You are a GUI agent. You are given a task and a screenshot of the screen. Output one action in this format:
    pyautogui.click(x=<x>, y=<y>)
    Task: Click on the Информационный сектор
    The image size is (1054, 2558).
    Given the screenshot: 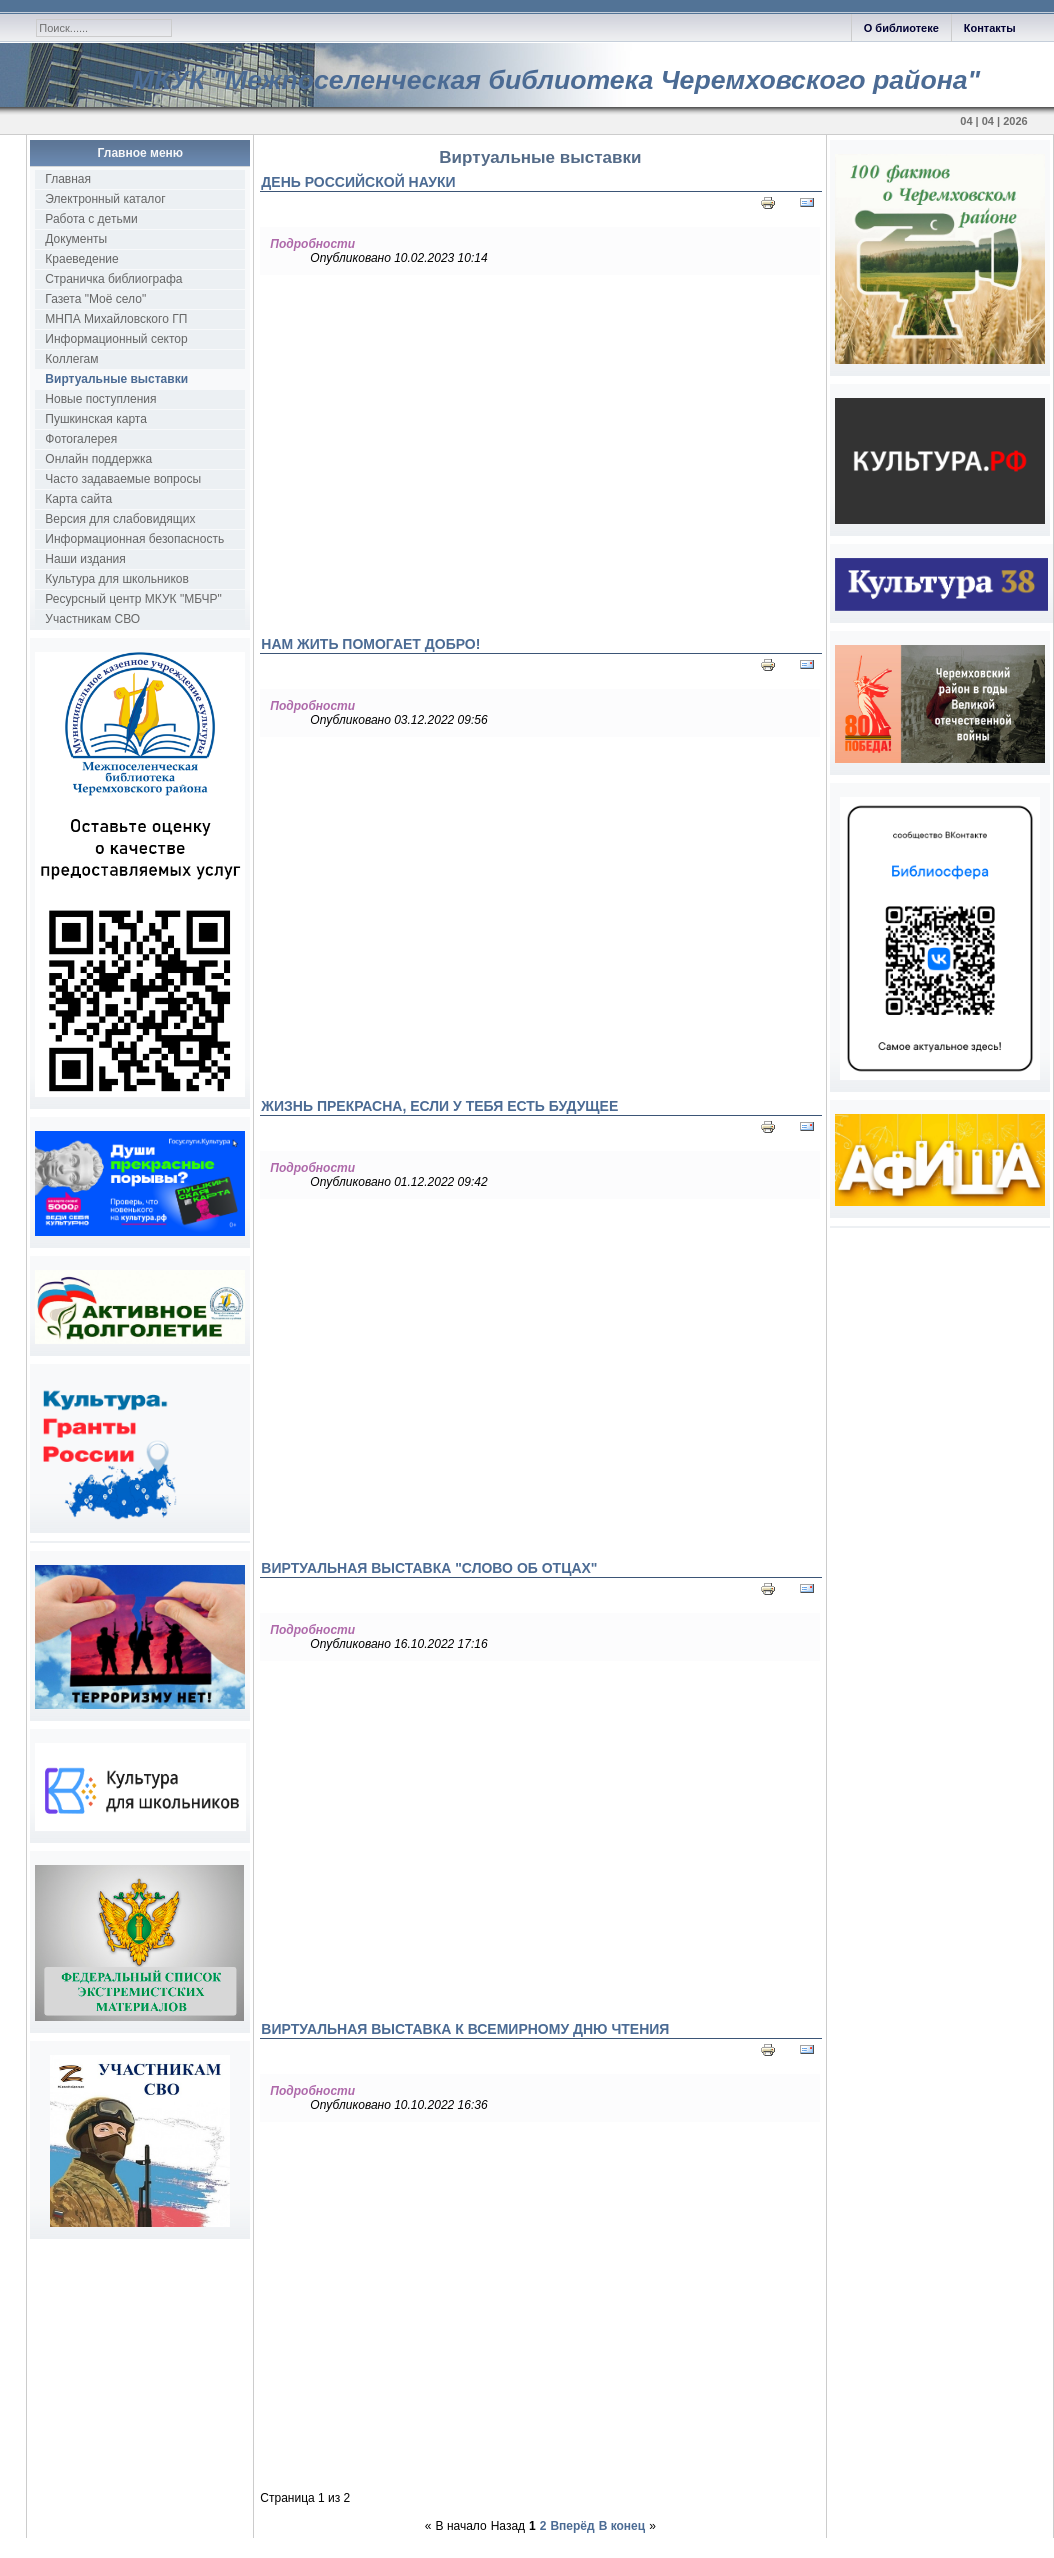 What is the action you would take?
    pyautogui.click(x=116, y=339)
    